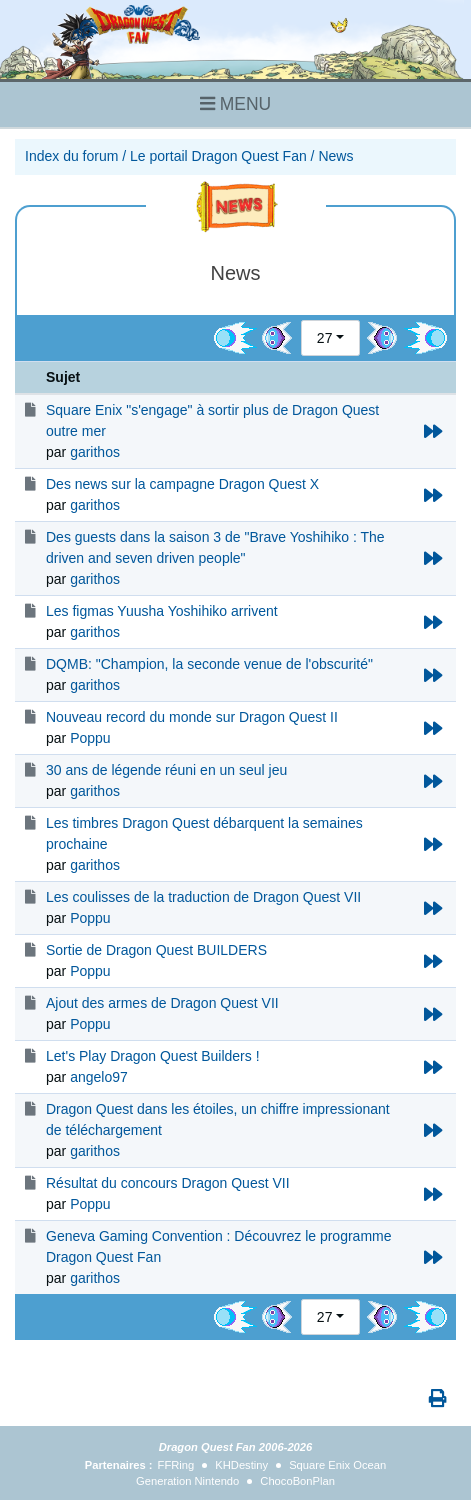 The height and width of the screenshot is (1500, 471). What do you see at coordinates (192, 717) in the screenshot?
I see `Nouveau record du monde sur Dragon Quest II` at bounding box center [192, 717].